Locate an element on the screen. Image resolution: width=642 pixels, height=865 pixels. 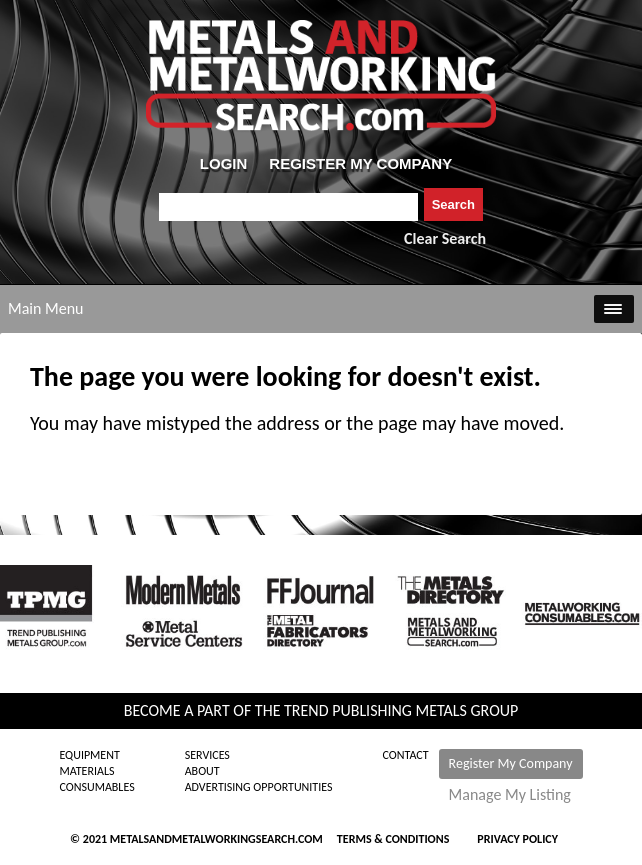
Advertising Opportunities is located at coordinates (259, 787).